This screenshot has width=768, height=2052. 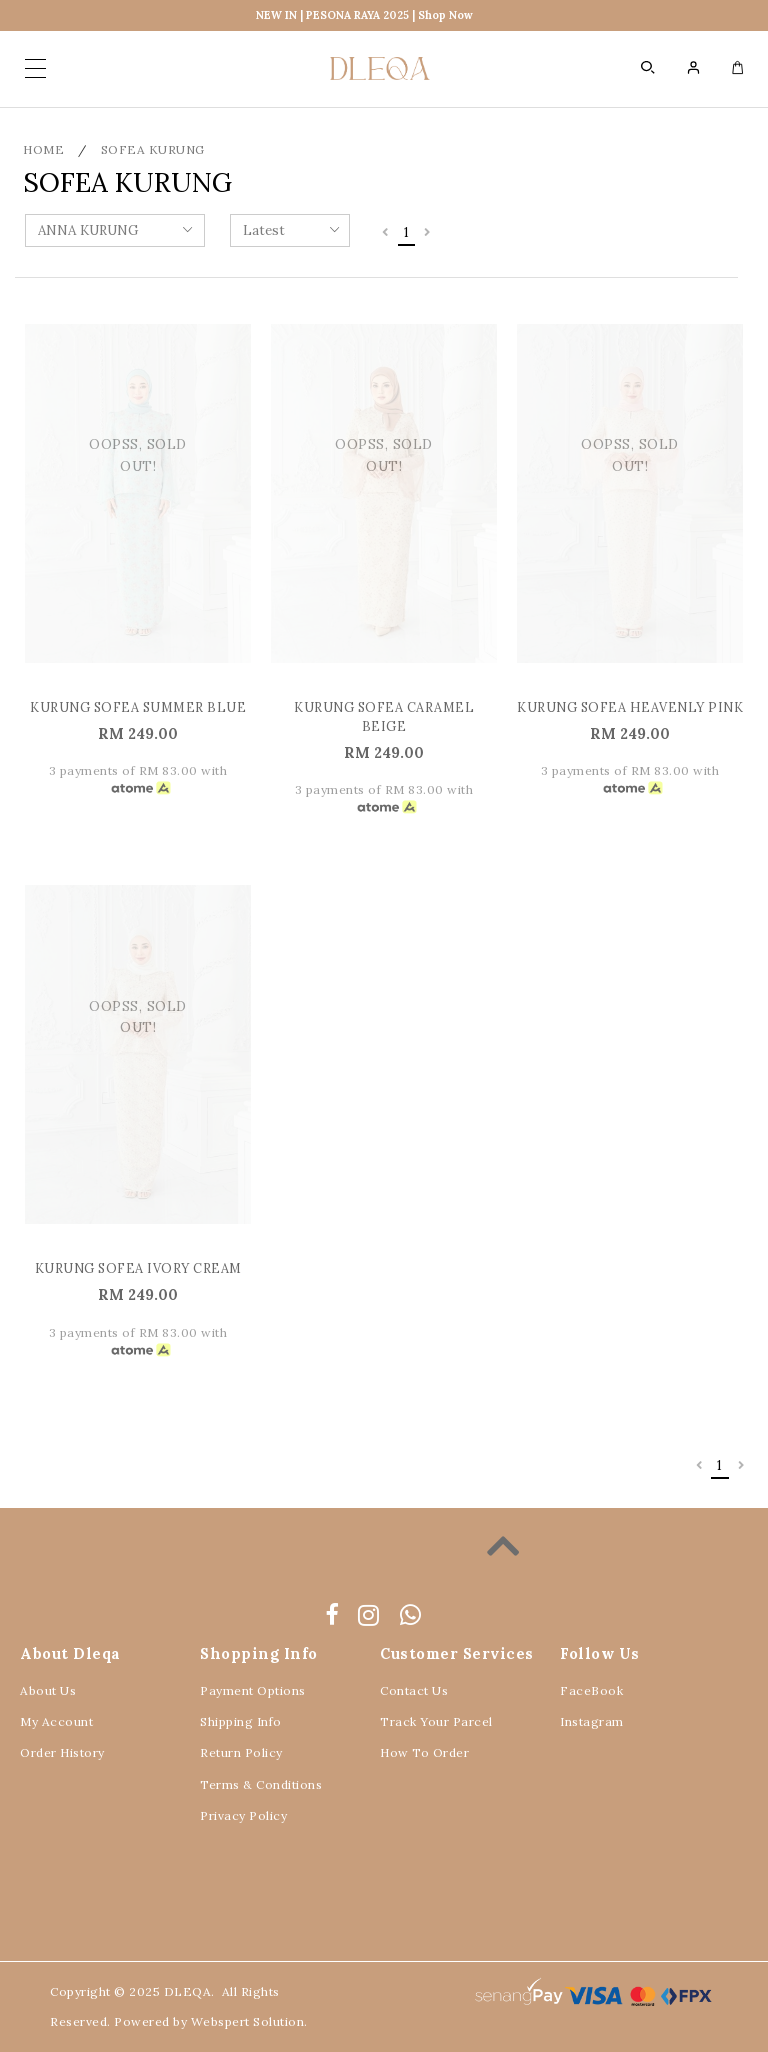 I want to click on Contact Us, so click(x=414, y=1690).